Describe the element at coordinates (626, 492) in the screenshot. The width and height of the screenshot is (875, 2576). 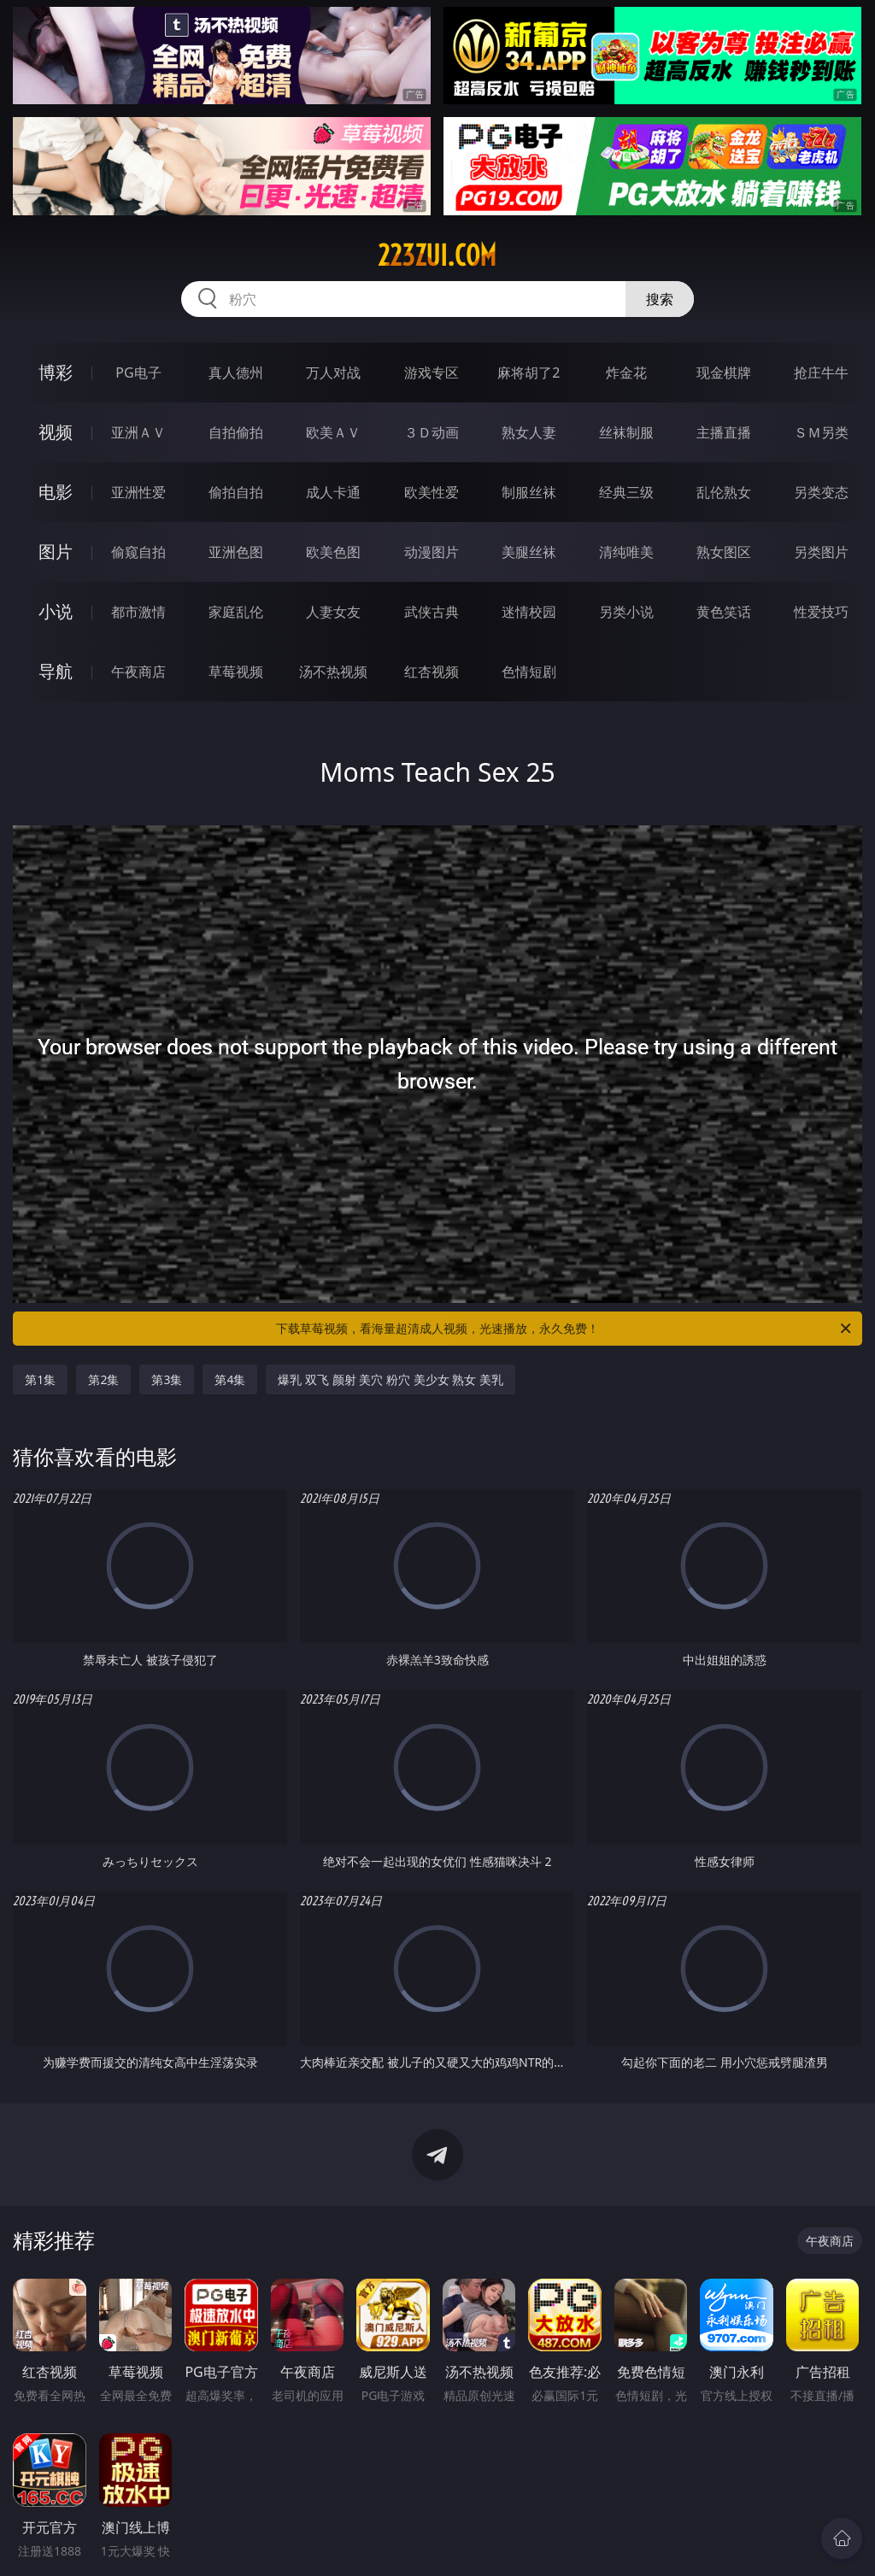
I see `经典三级` at that location.